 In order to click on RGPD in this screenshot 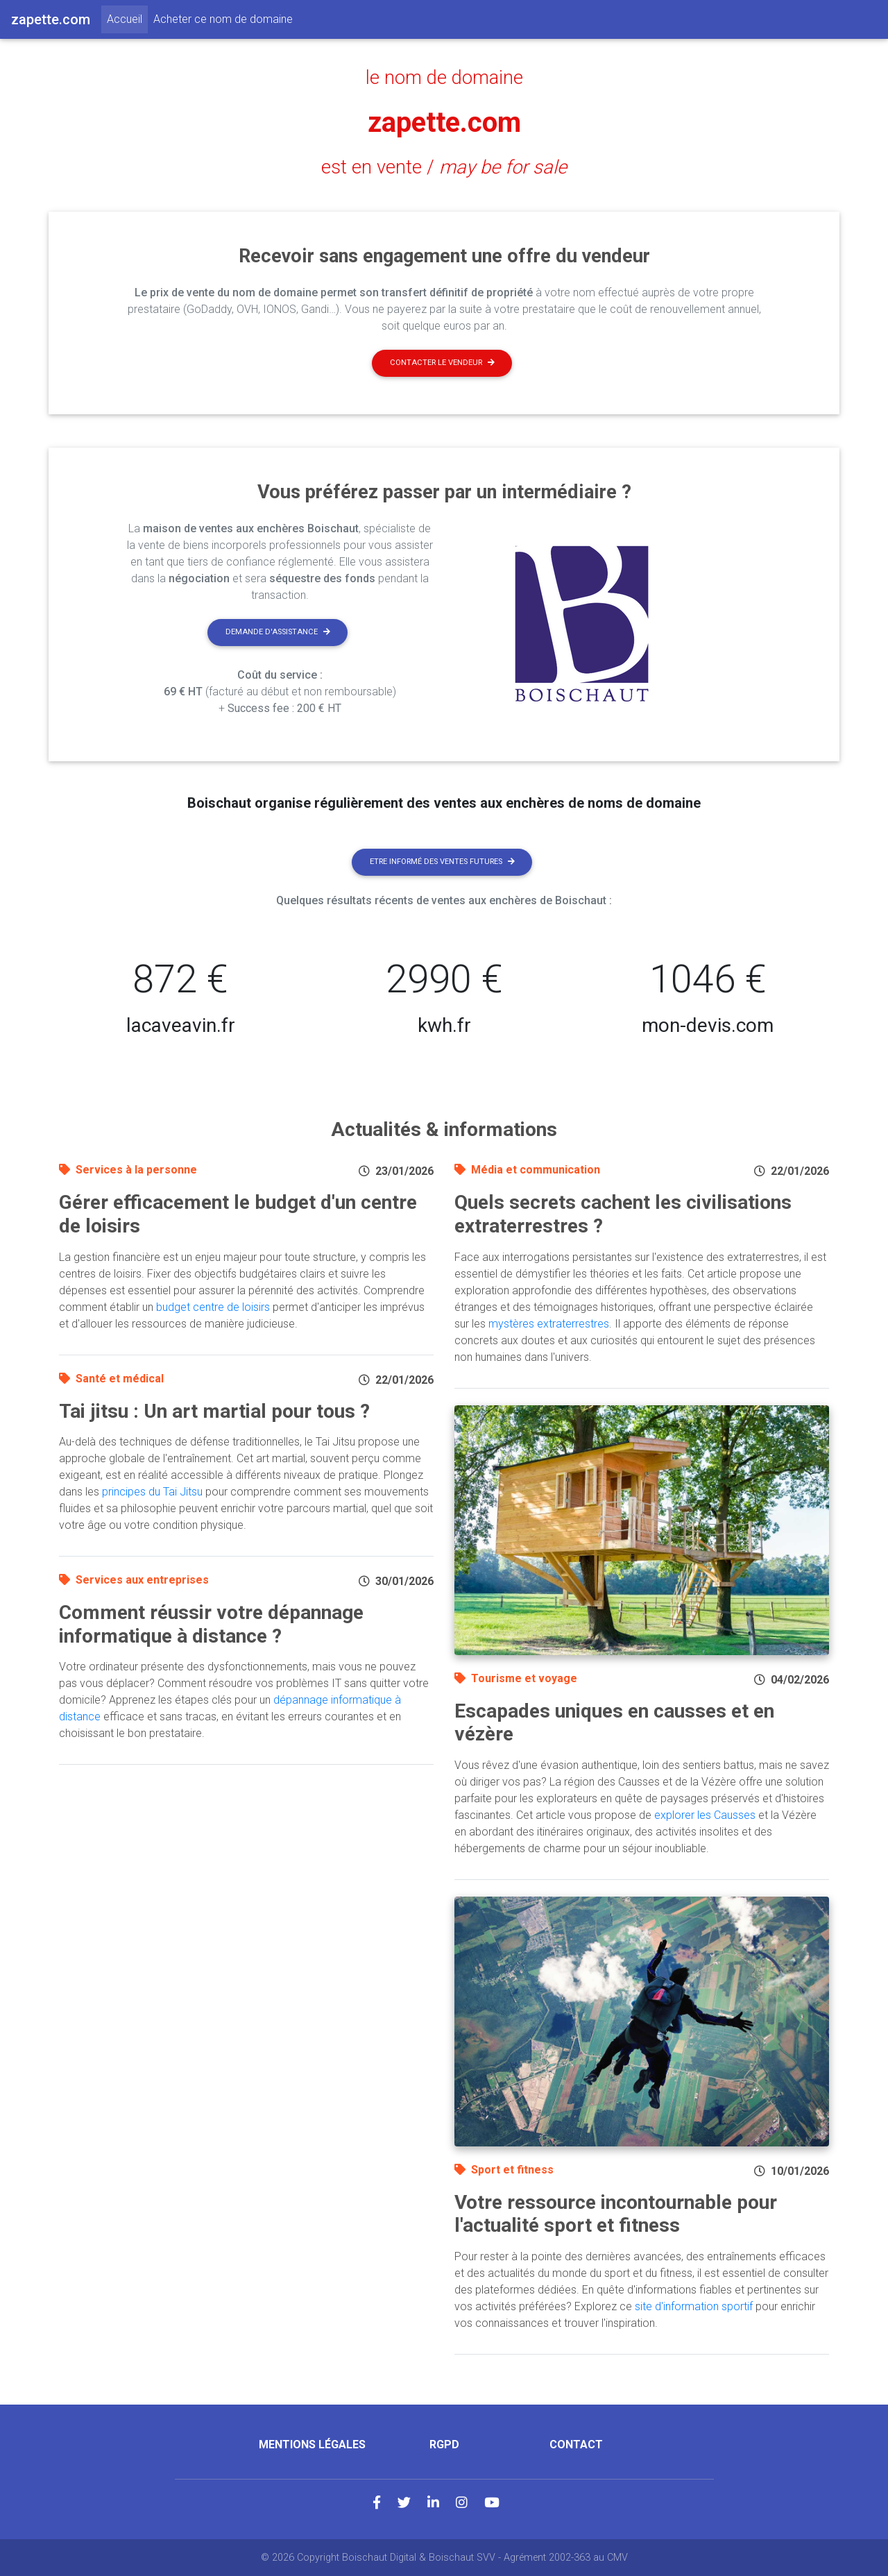, I will do `click(444, 2444)`.